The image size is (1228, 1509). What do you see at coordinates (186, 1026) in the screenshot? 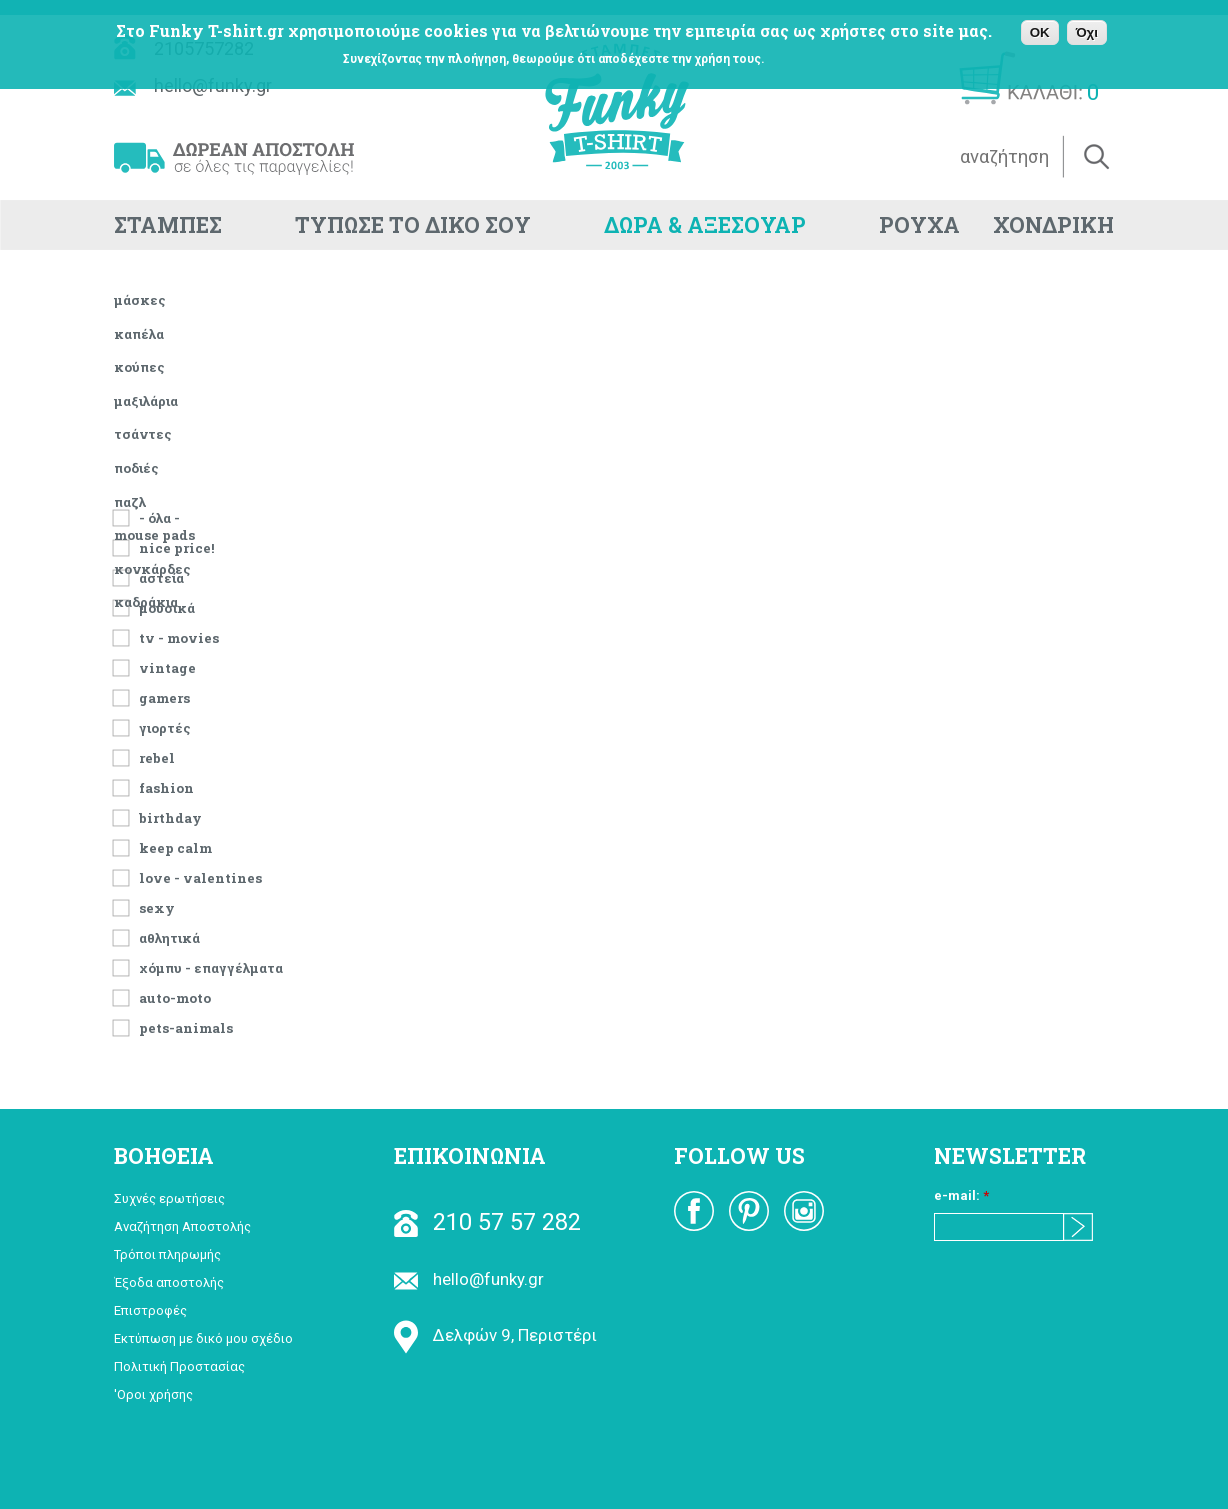
I see `pets-animals` at bounding box center [186, 1026].